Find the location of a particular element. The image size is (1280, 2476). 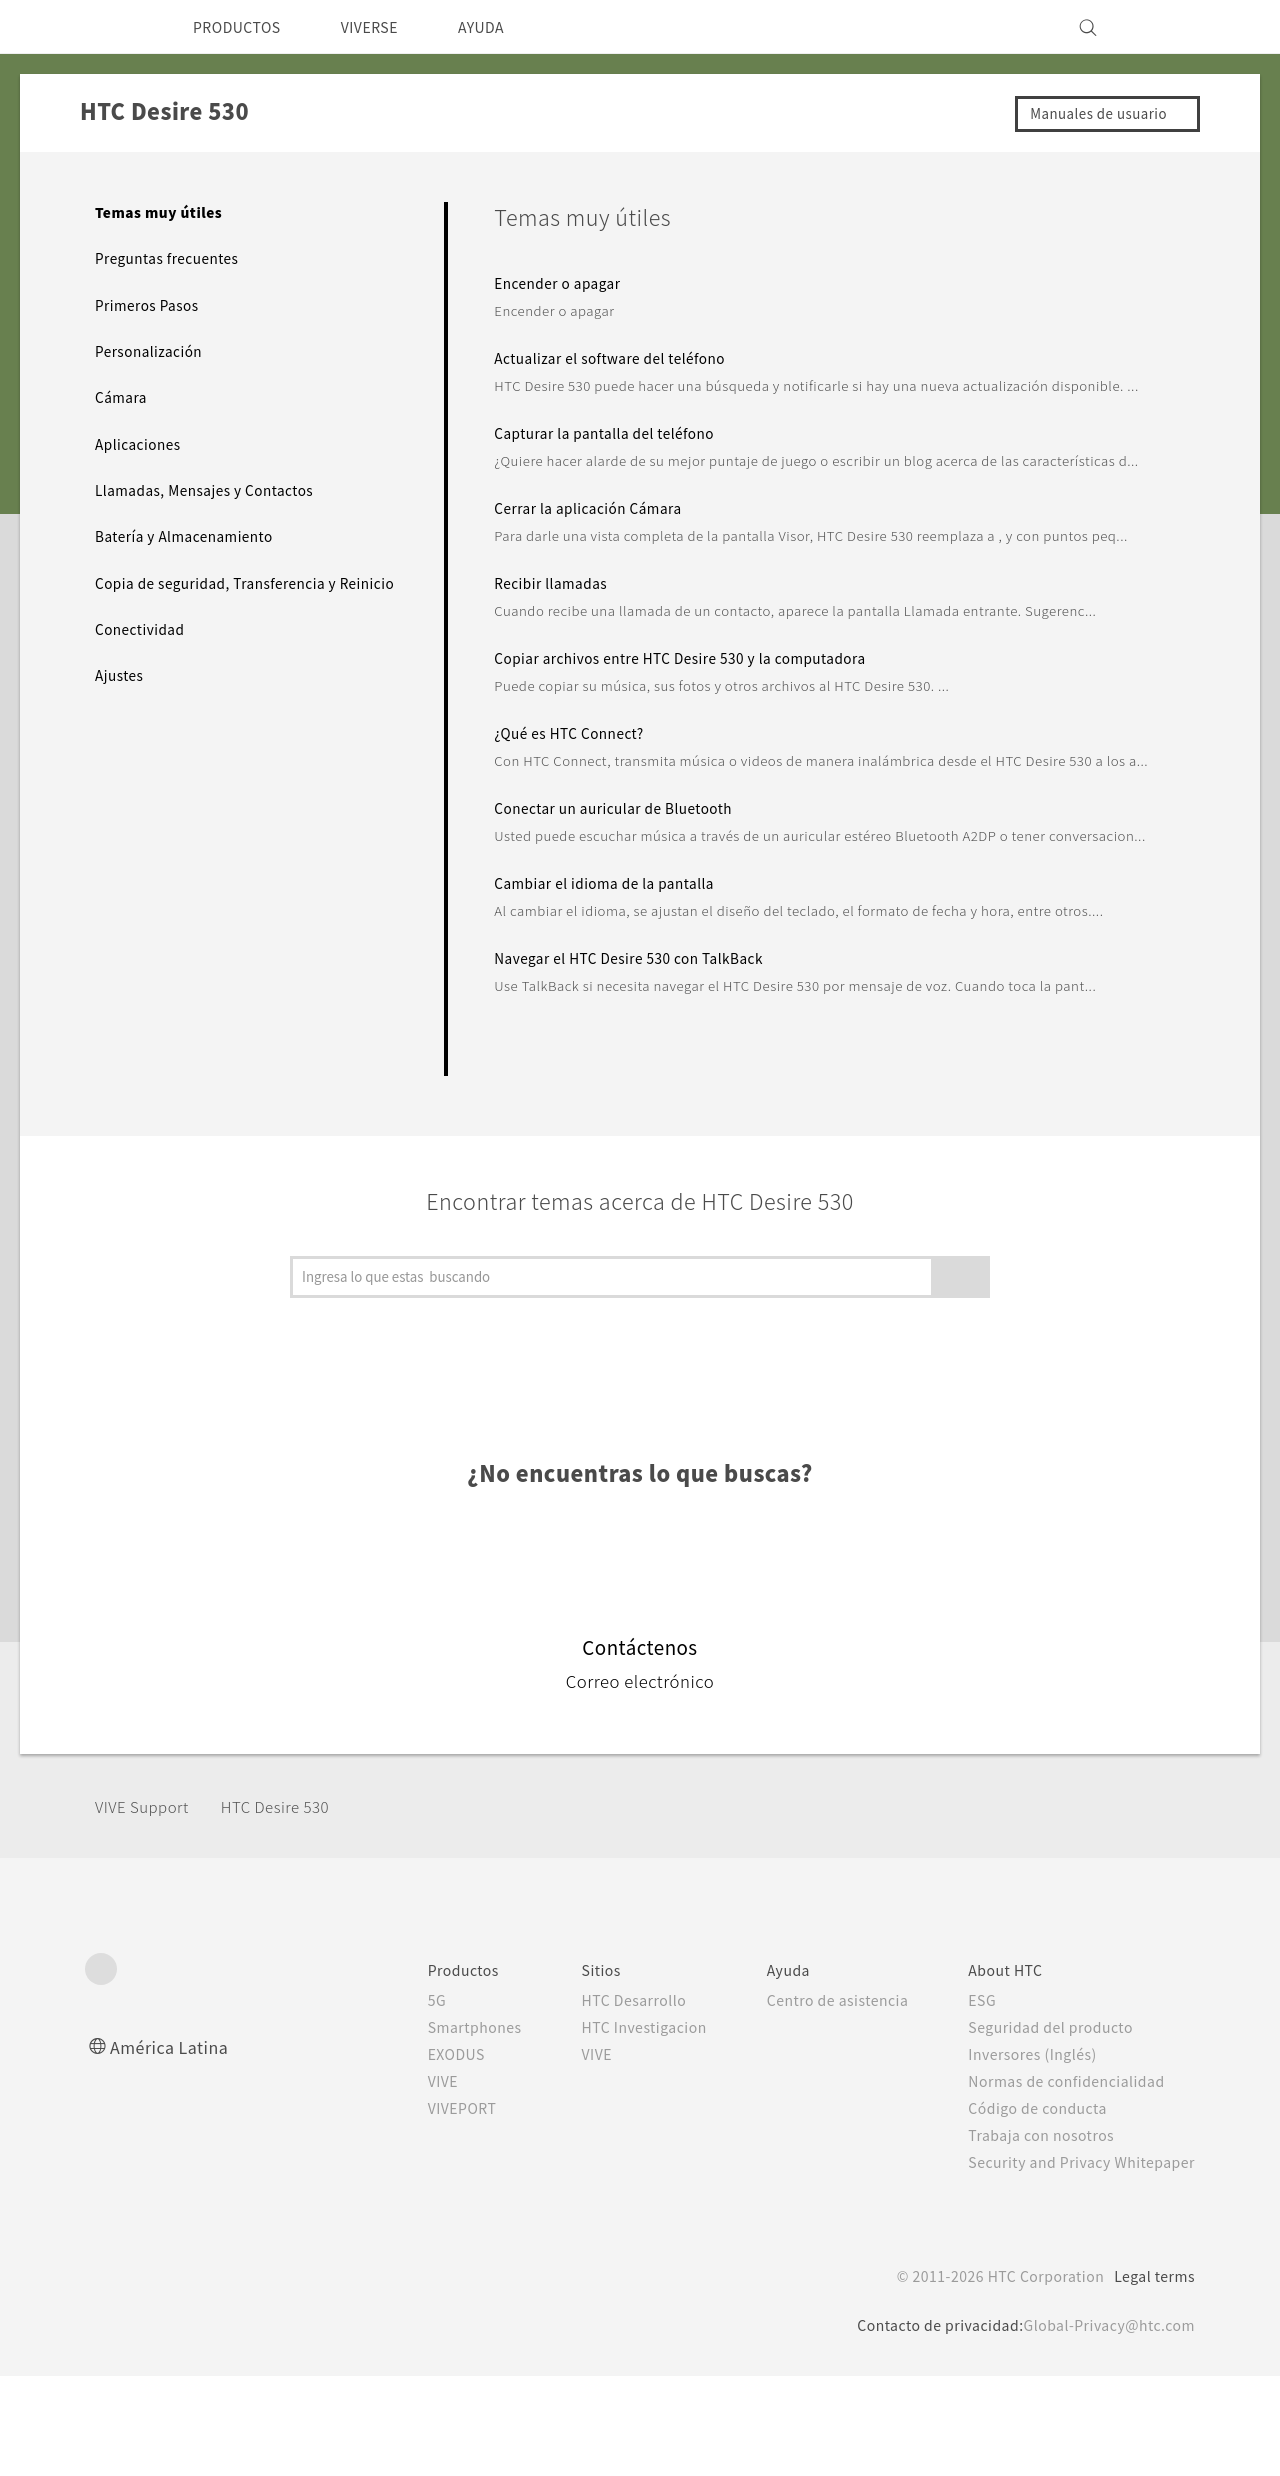

VIVEPORT is located at coordinates (422, 2208).